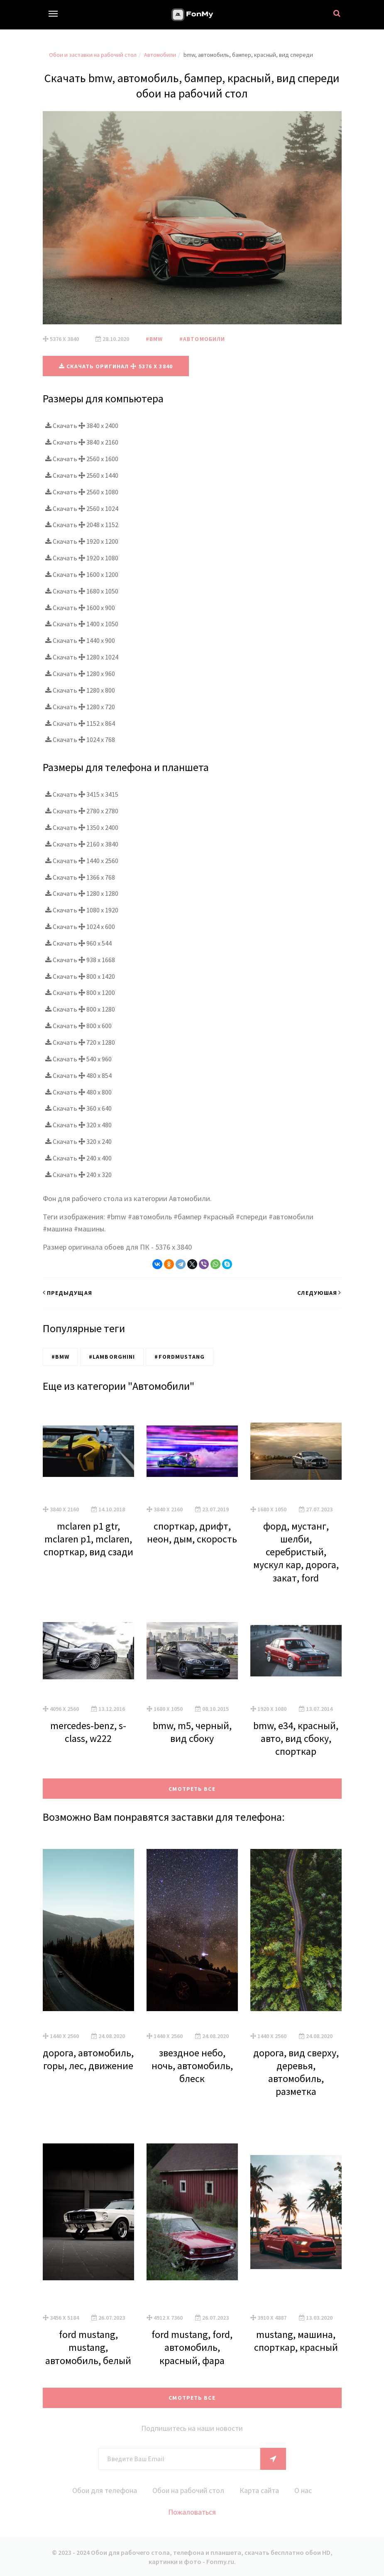 This screenshot has height=2576, width=384. I want to click on #BMW, so click(154, 339).